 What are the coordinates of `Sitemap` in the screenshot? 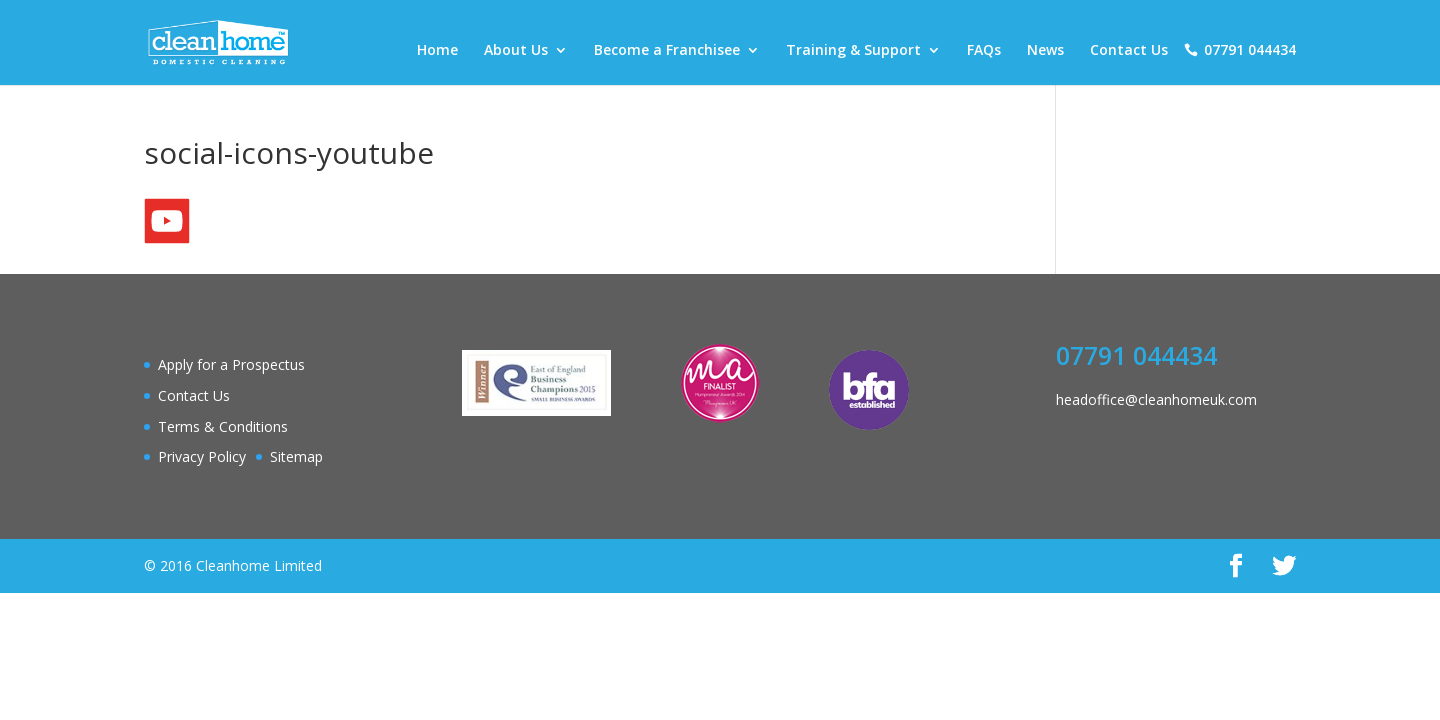 It's located at (296, 456).